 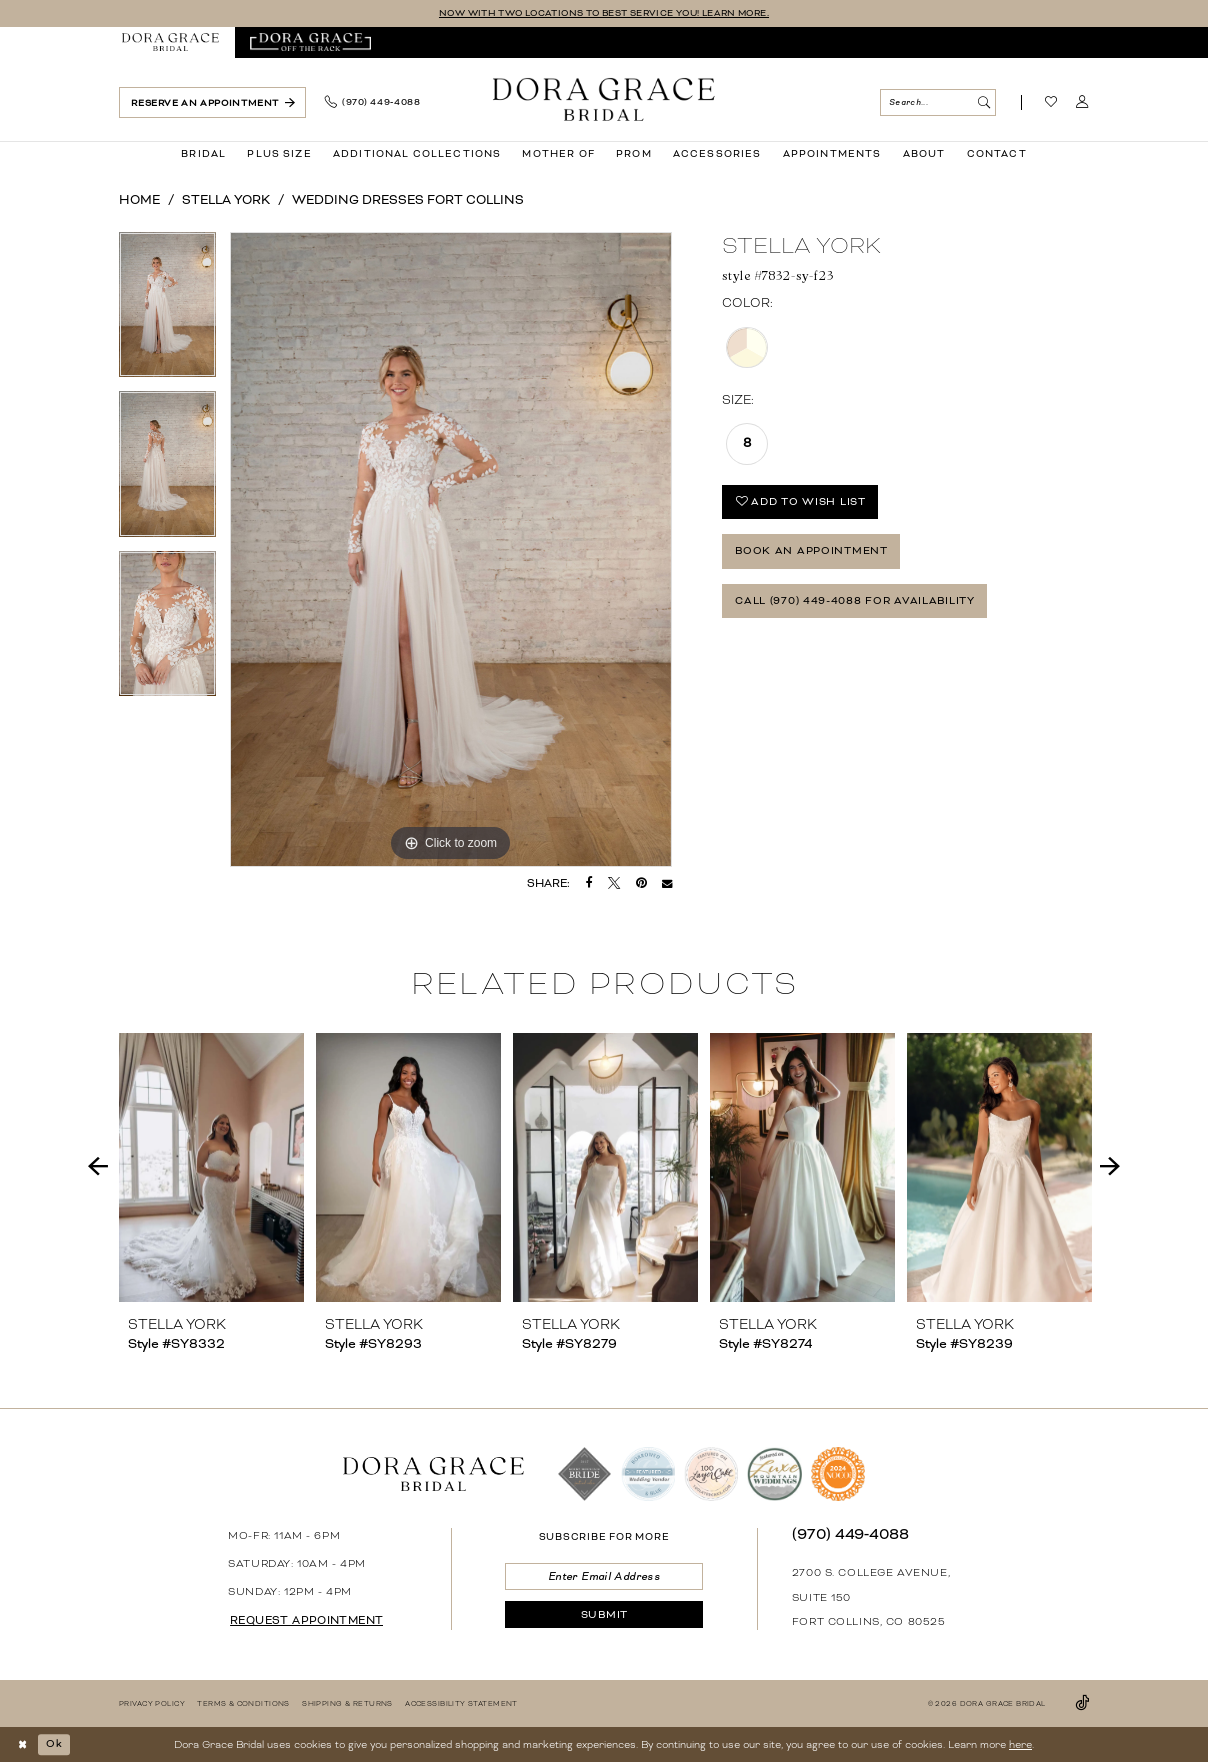 What do you see at coordinates (983, 102) in the screenshot?
I see `[Submit Search]` at bounding box center [983, 102].